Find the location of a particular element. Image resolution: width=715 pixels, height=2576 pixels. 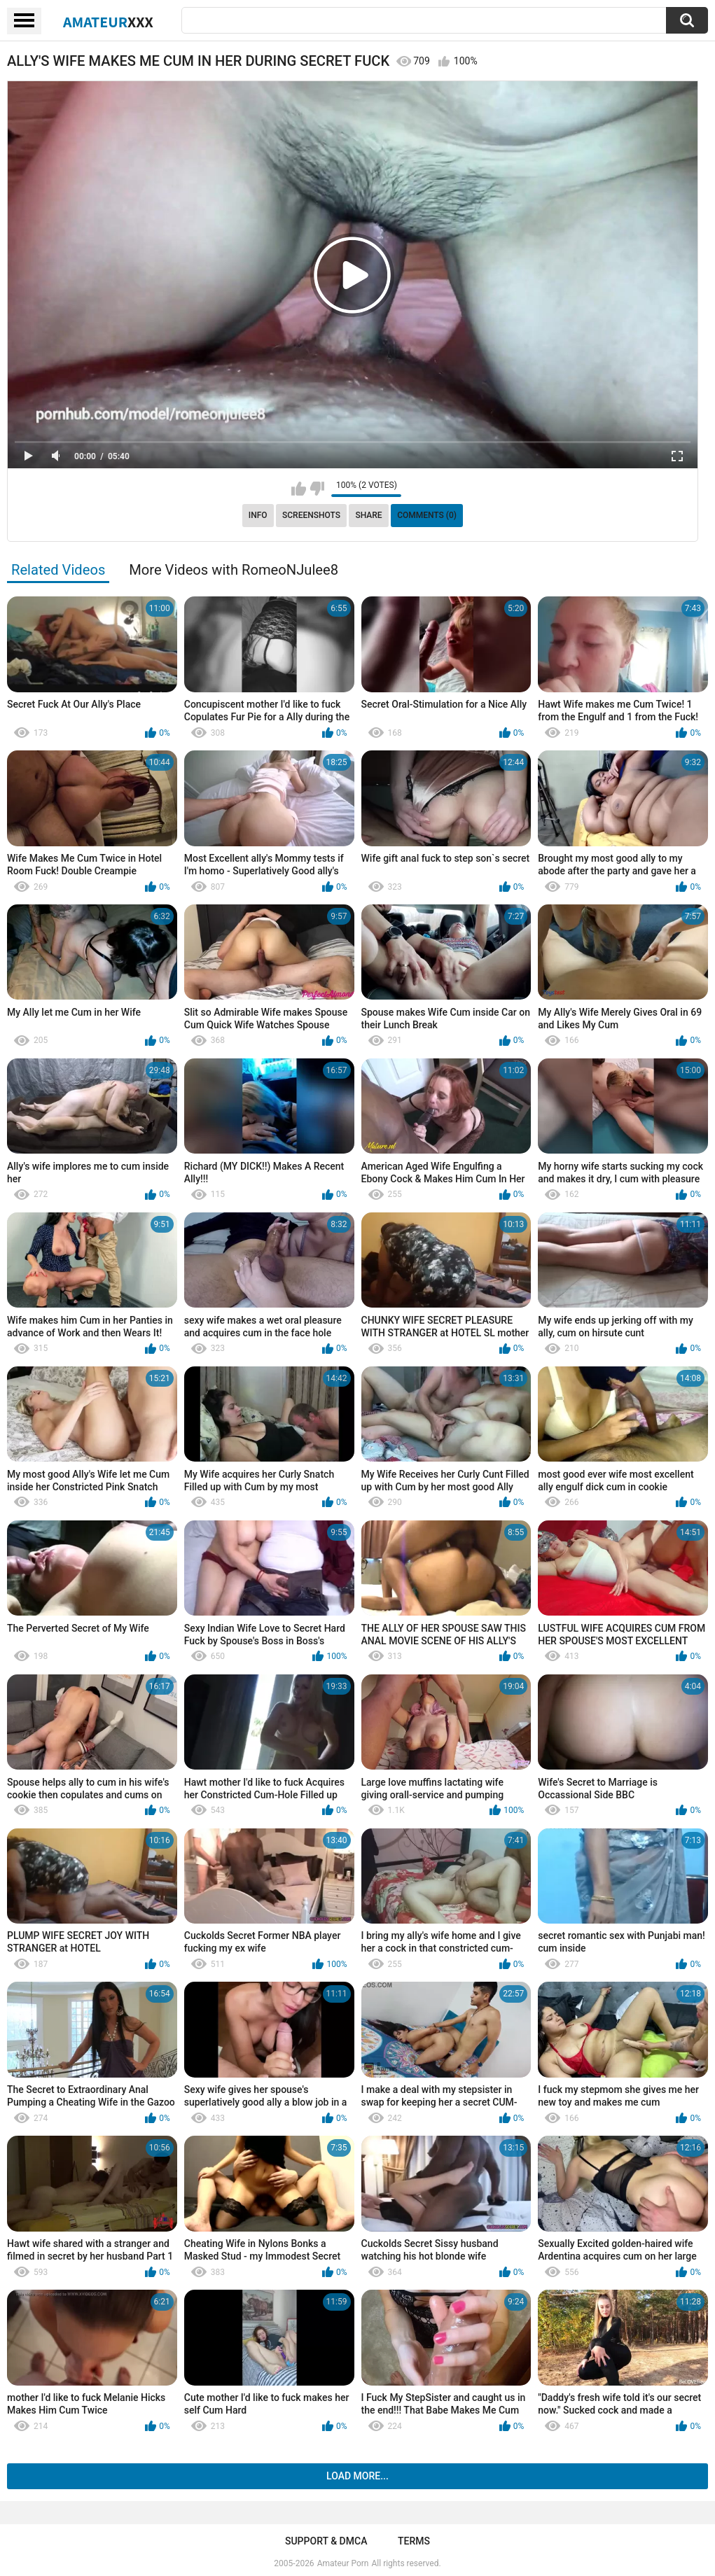

Share is located at coordinates (368, 515).